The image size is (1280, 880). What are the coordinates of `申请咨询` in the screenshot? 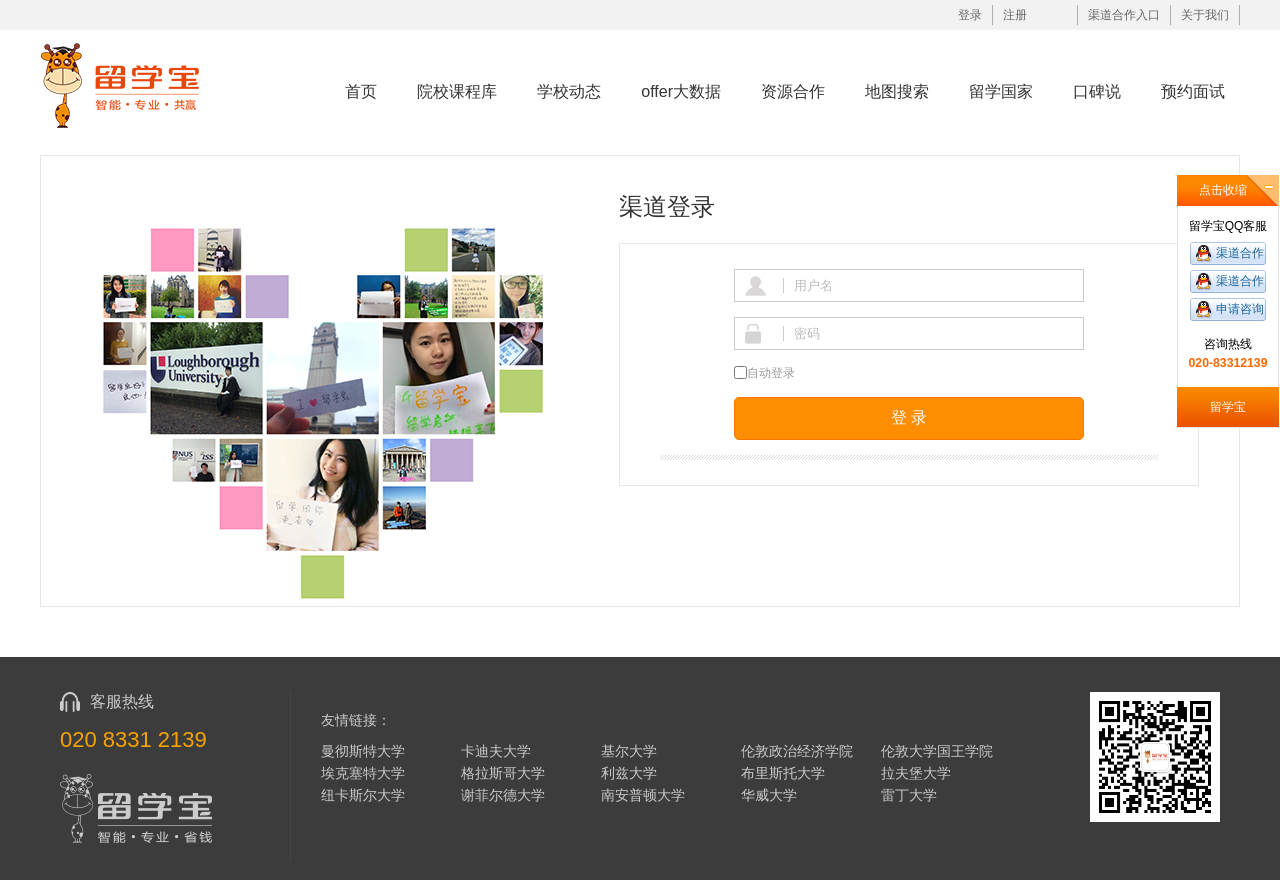 It's located at (1240, 309).